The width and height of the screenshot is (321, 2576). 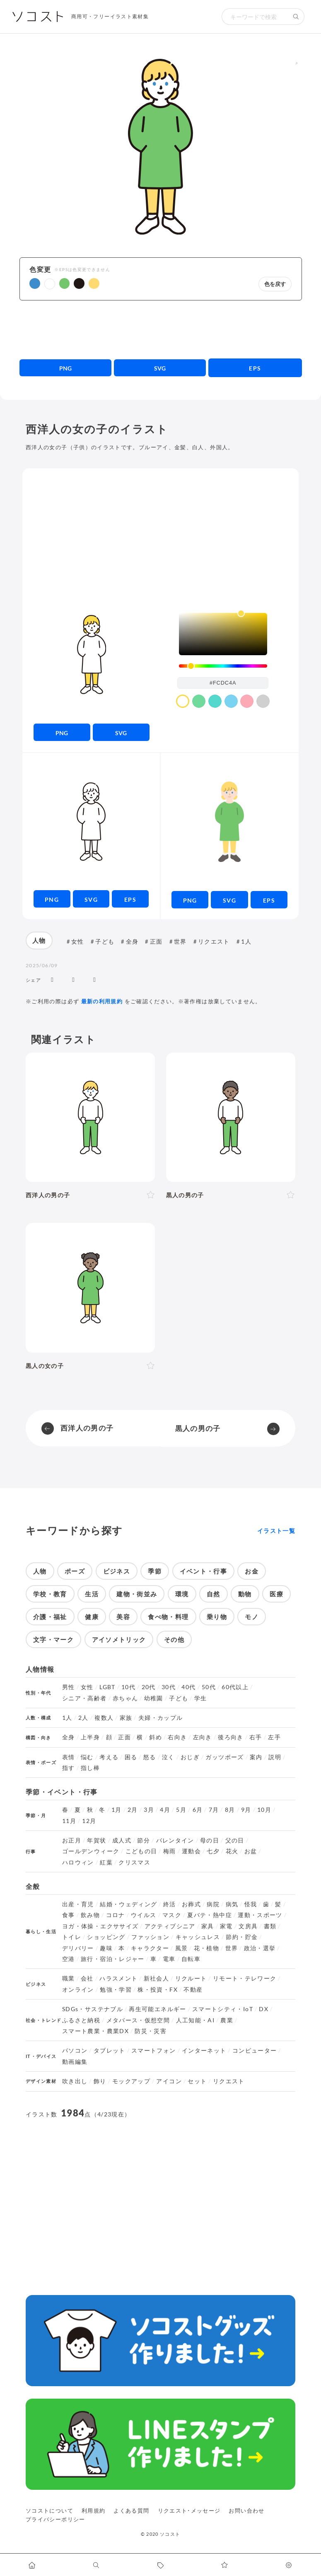 I want to click on 30代, so click(x=169, y=1687).